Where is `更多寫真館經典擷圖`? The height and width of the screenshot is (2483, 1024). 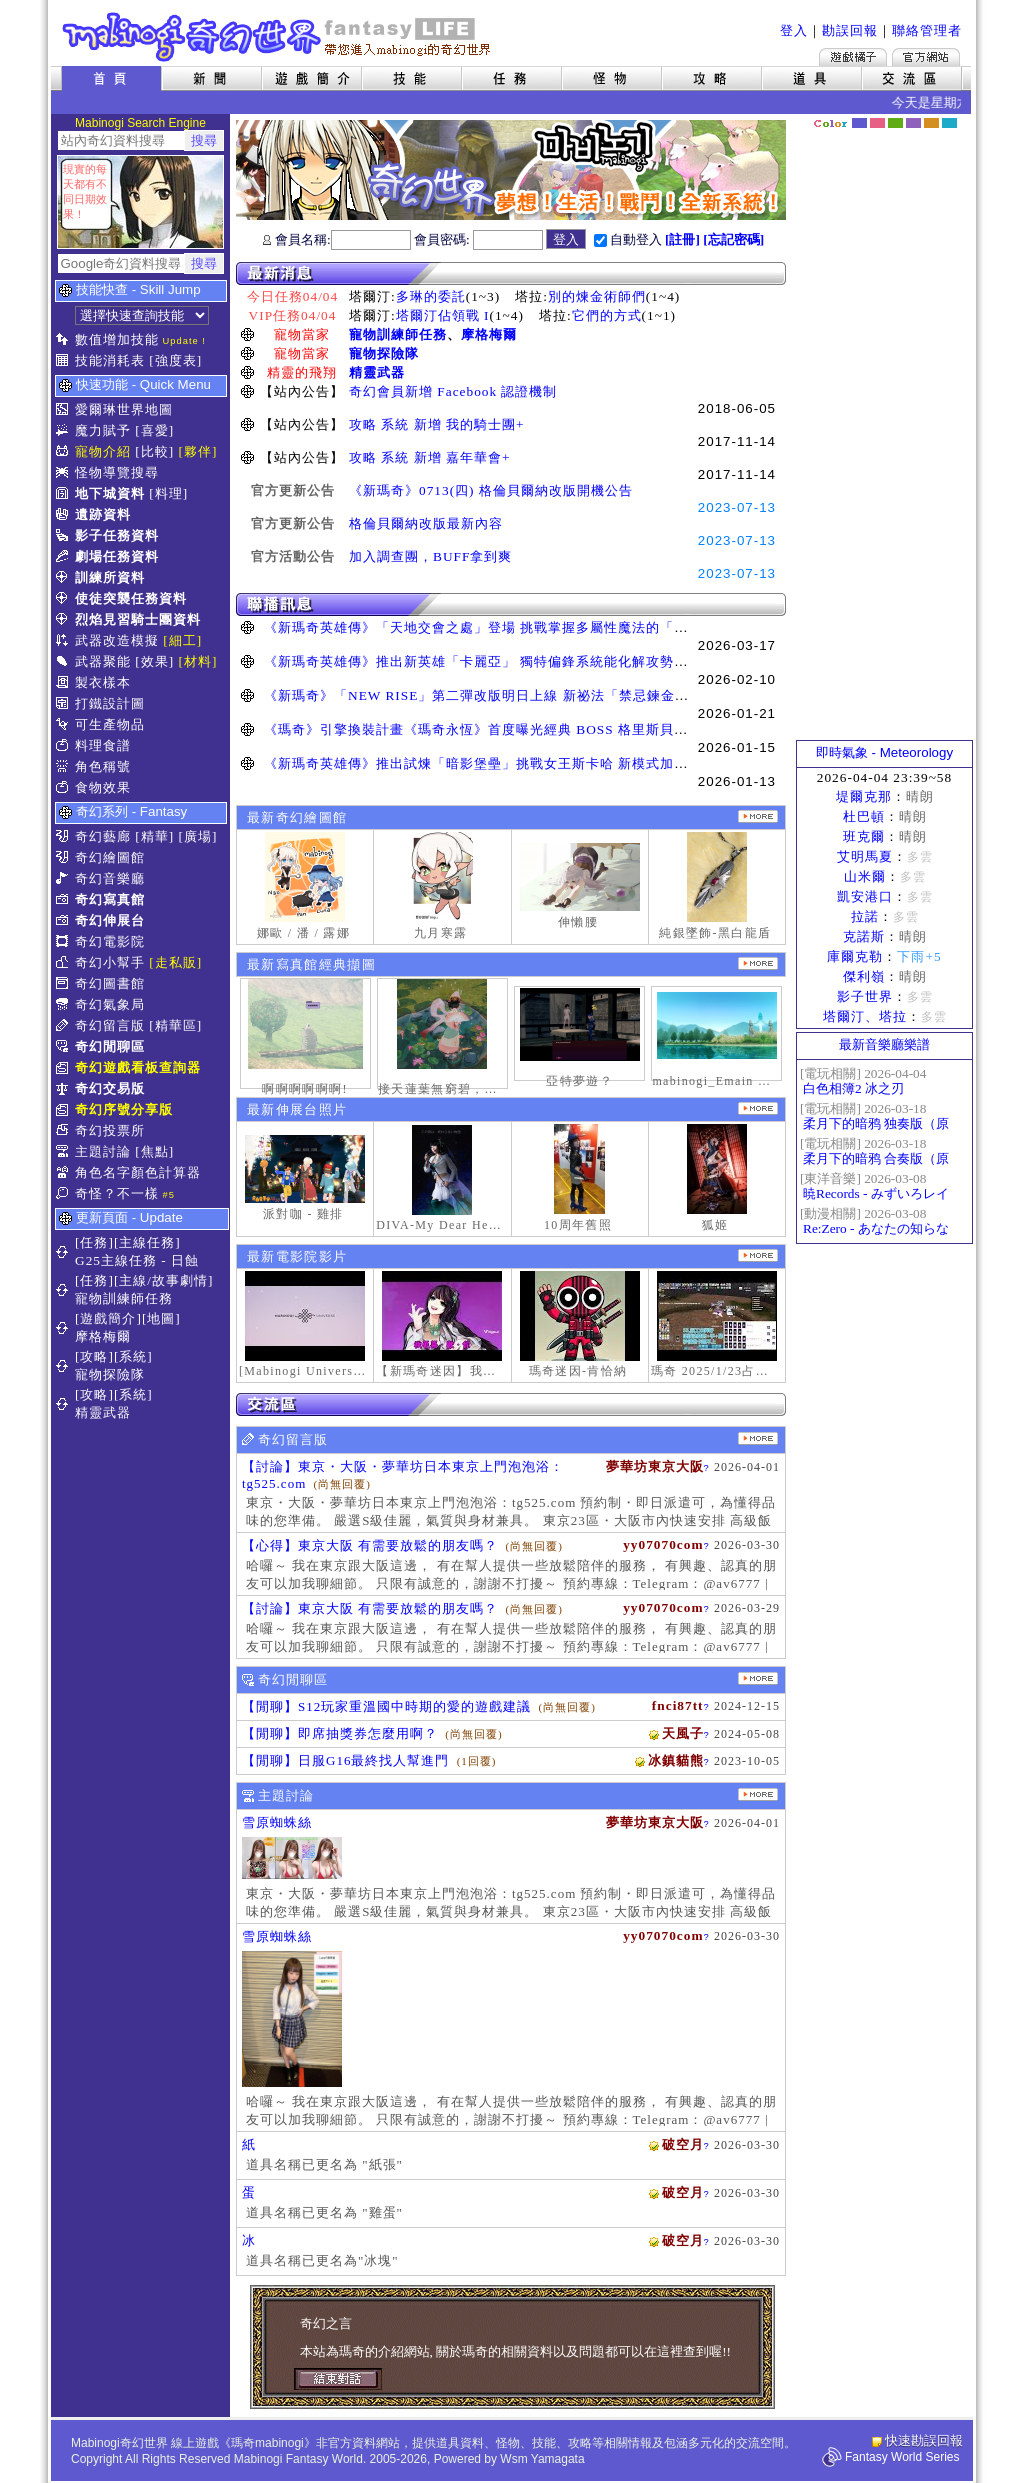
更多寫真館經典擷圖 is located at coordinates (758, 963).